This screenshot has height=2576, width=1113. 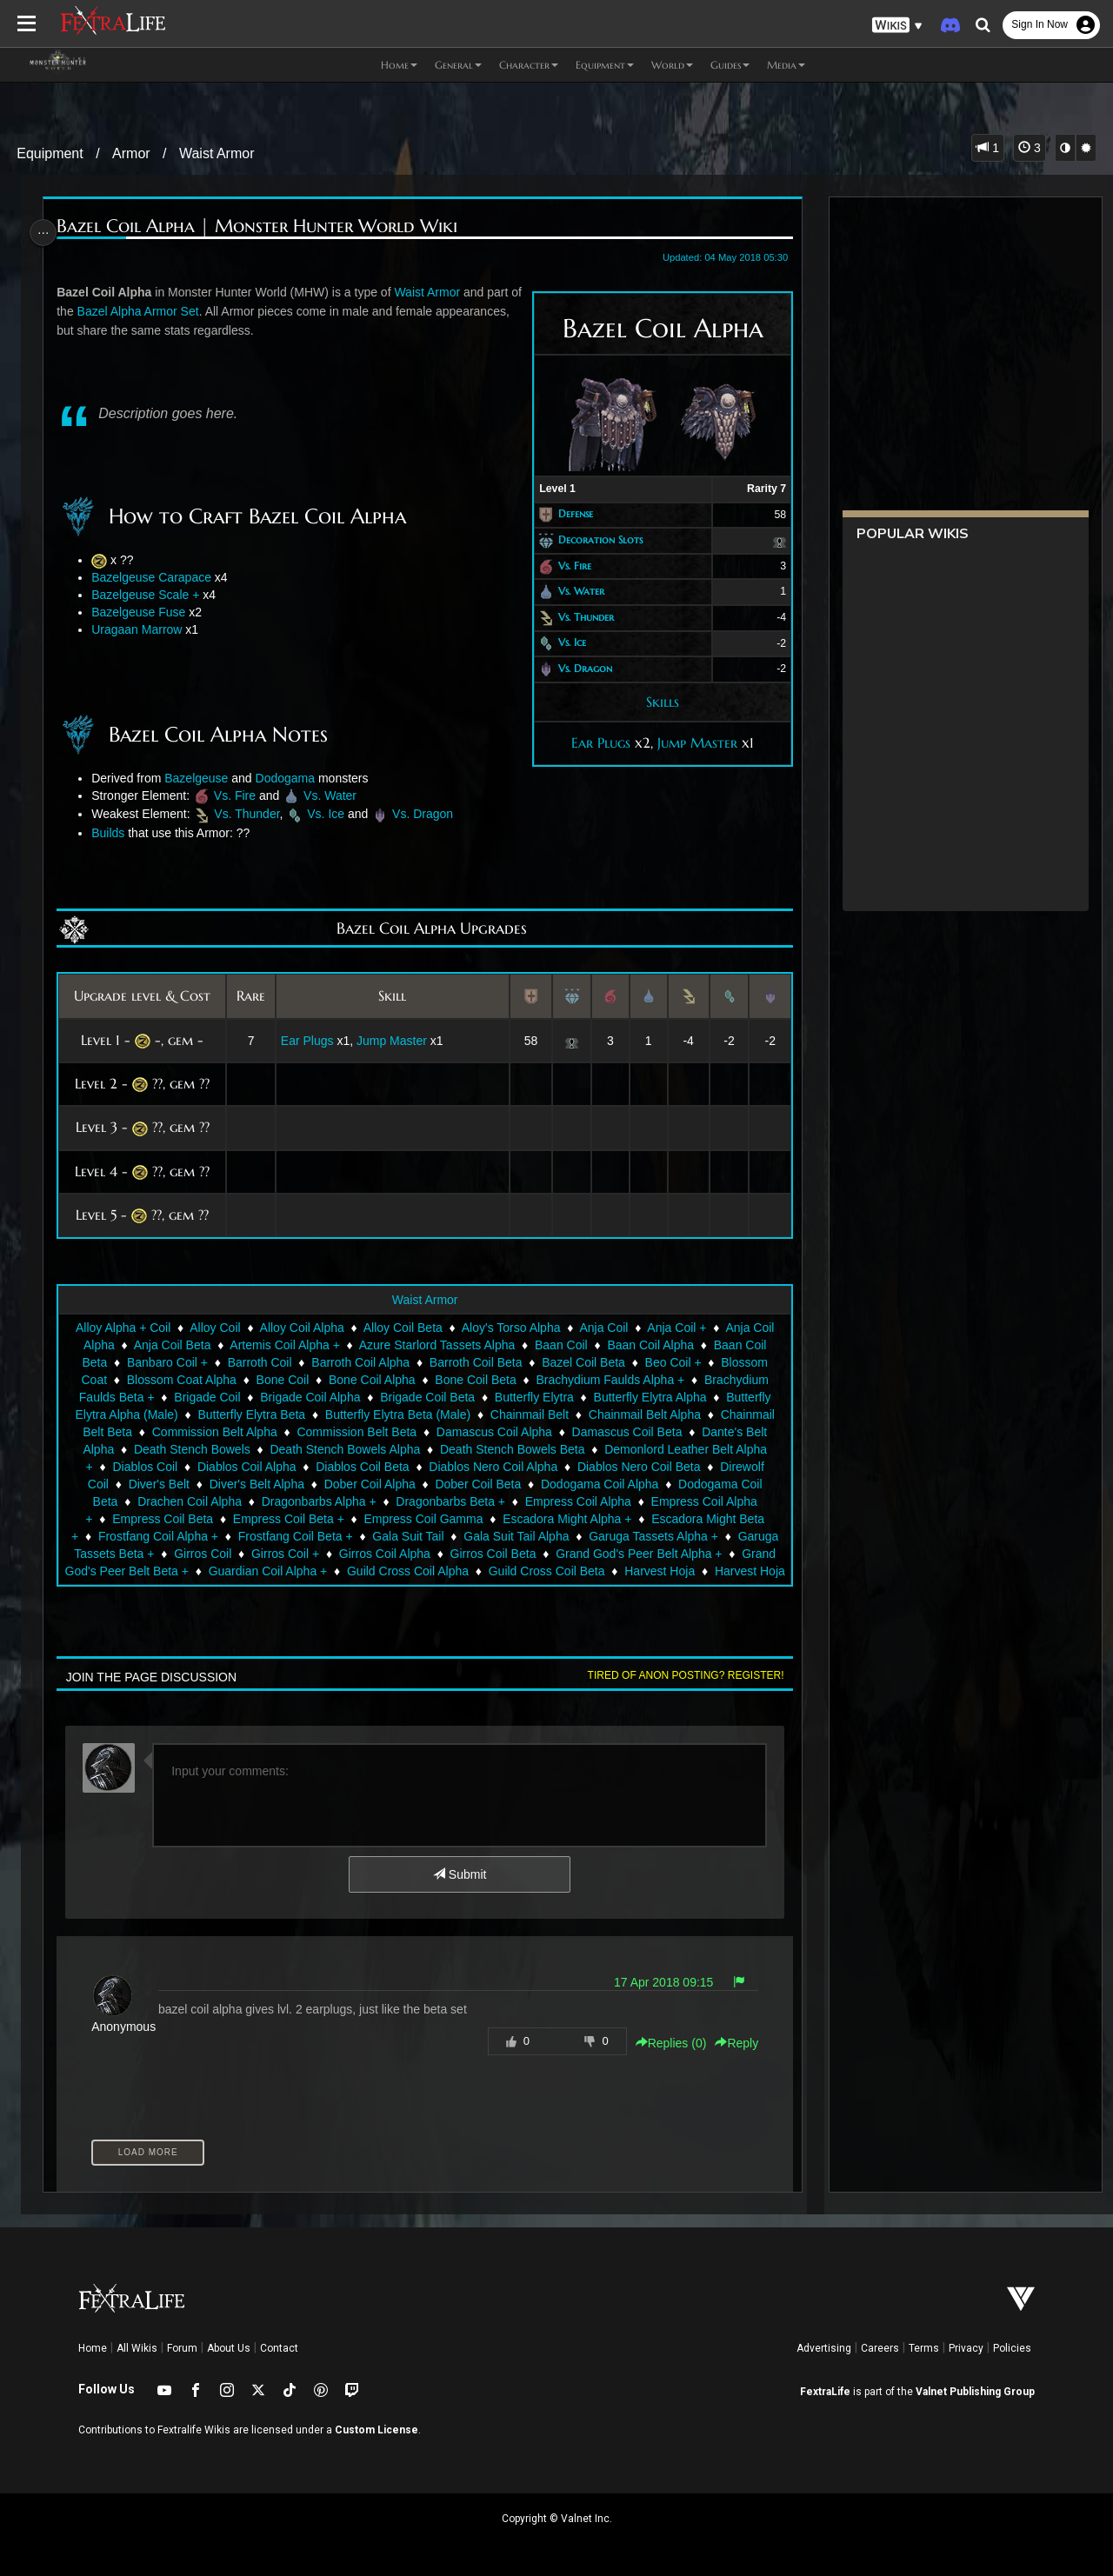 What do you see at coordinates (656, 701) in the screenshot?
I see `Skills` at bounding box center [656, 701].